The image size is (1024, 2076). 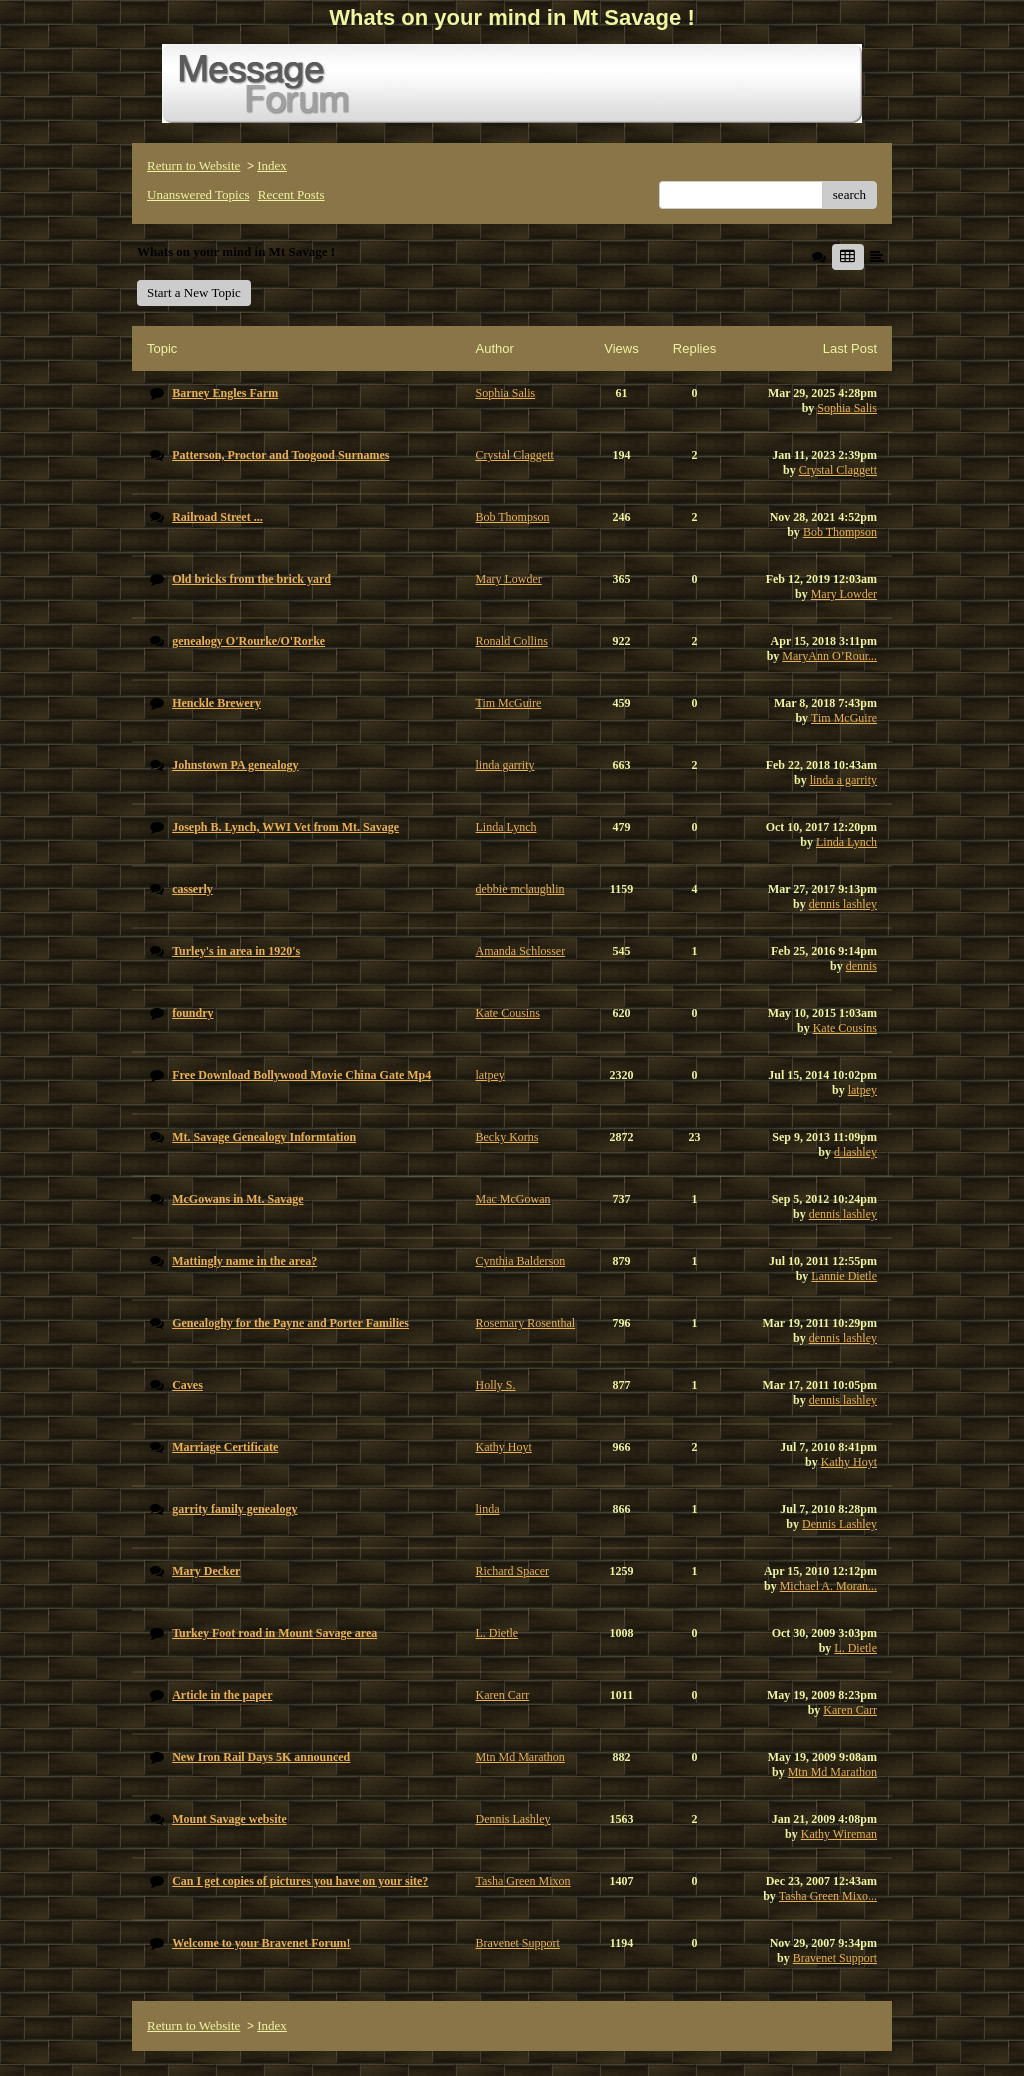 What do you see at coordinates (855, 1152) in the screenshot?
I see `d lashley` at bounding box center [855, 1152].